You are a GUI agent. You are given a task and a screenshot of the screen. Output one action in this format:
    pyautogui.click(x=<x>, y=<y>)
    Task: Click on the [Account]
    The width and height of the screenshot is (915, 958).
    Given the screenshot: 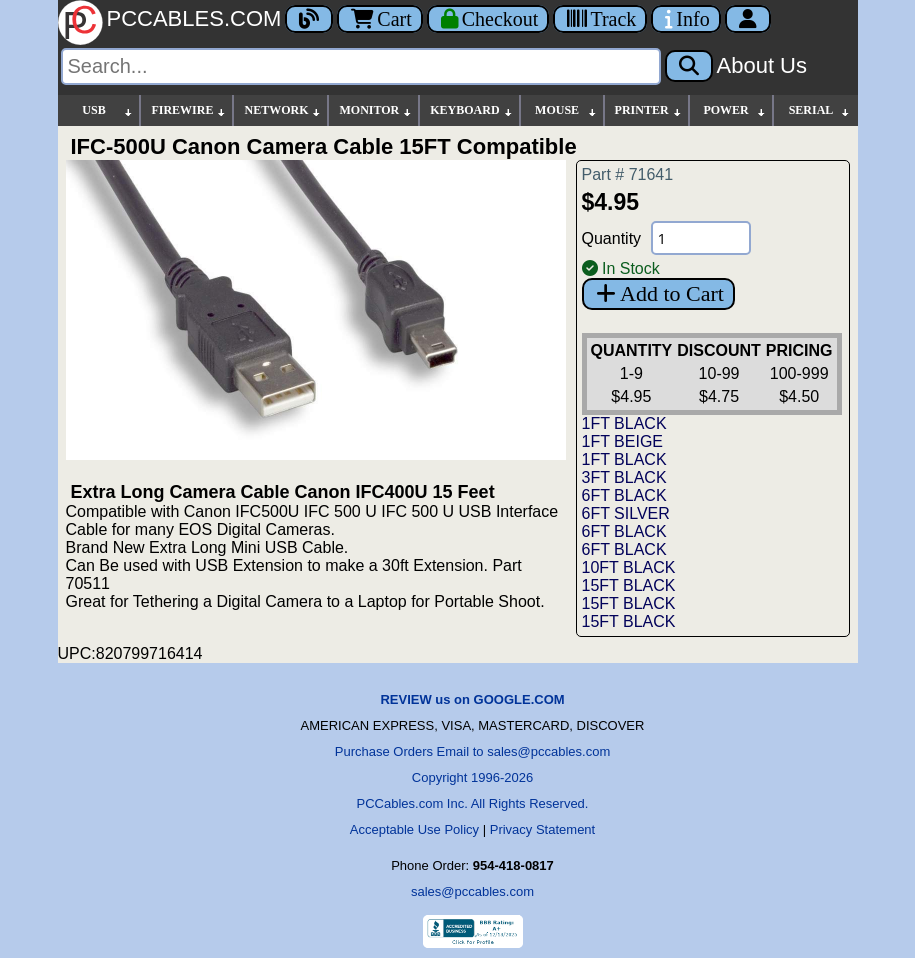 What is the action you would take?
    pyautogui.click(x=748, y=19)
    